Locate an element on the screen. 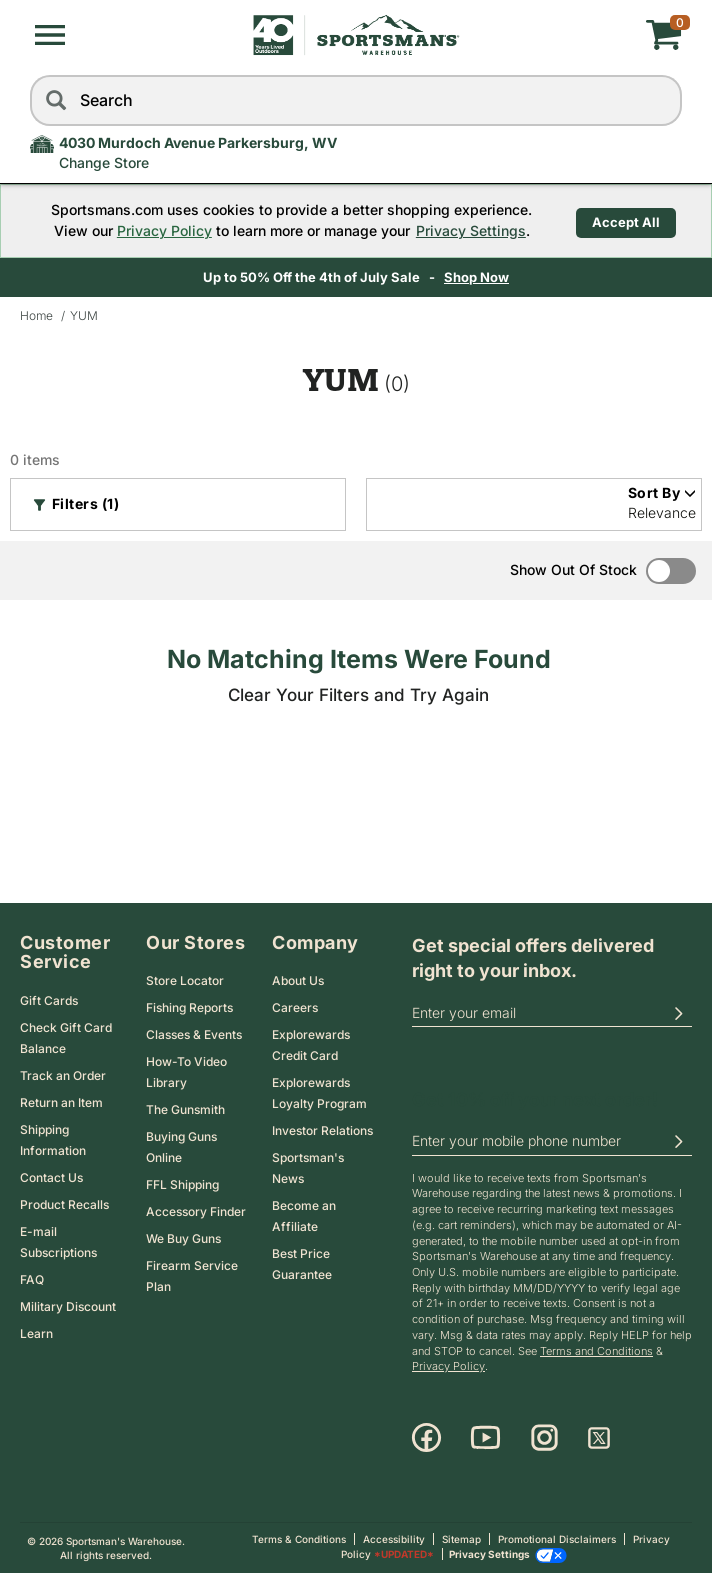 Image resolution: width=712 pixels, height=1573 pixels. Fishing Reports is located at coordinates (189, 1007).